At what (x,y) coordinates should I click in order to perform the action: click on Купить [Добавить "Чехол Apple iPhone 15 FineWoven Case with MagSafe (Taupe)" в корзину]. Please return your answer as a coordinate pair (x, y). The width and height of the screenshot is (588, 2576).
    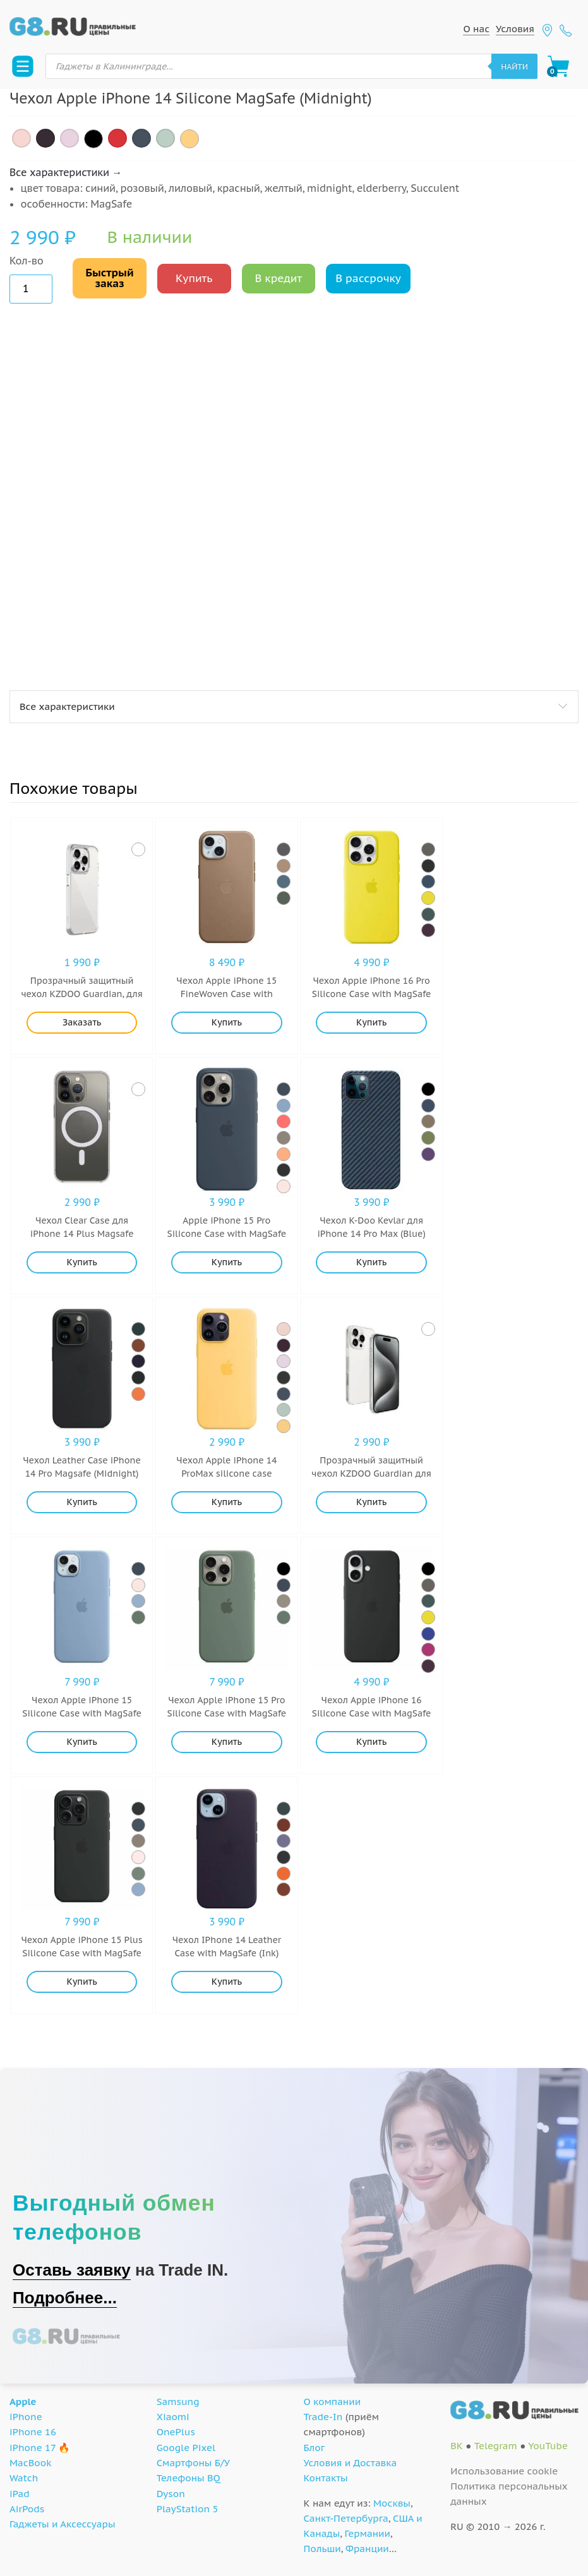
    Looking at the image, I should click on (227, 1022).